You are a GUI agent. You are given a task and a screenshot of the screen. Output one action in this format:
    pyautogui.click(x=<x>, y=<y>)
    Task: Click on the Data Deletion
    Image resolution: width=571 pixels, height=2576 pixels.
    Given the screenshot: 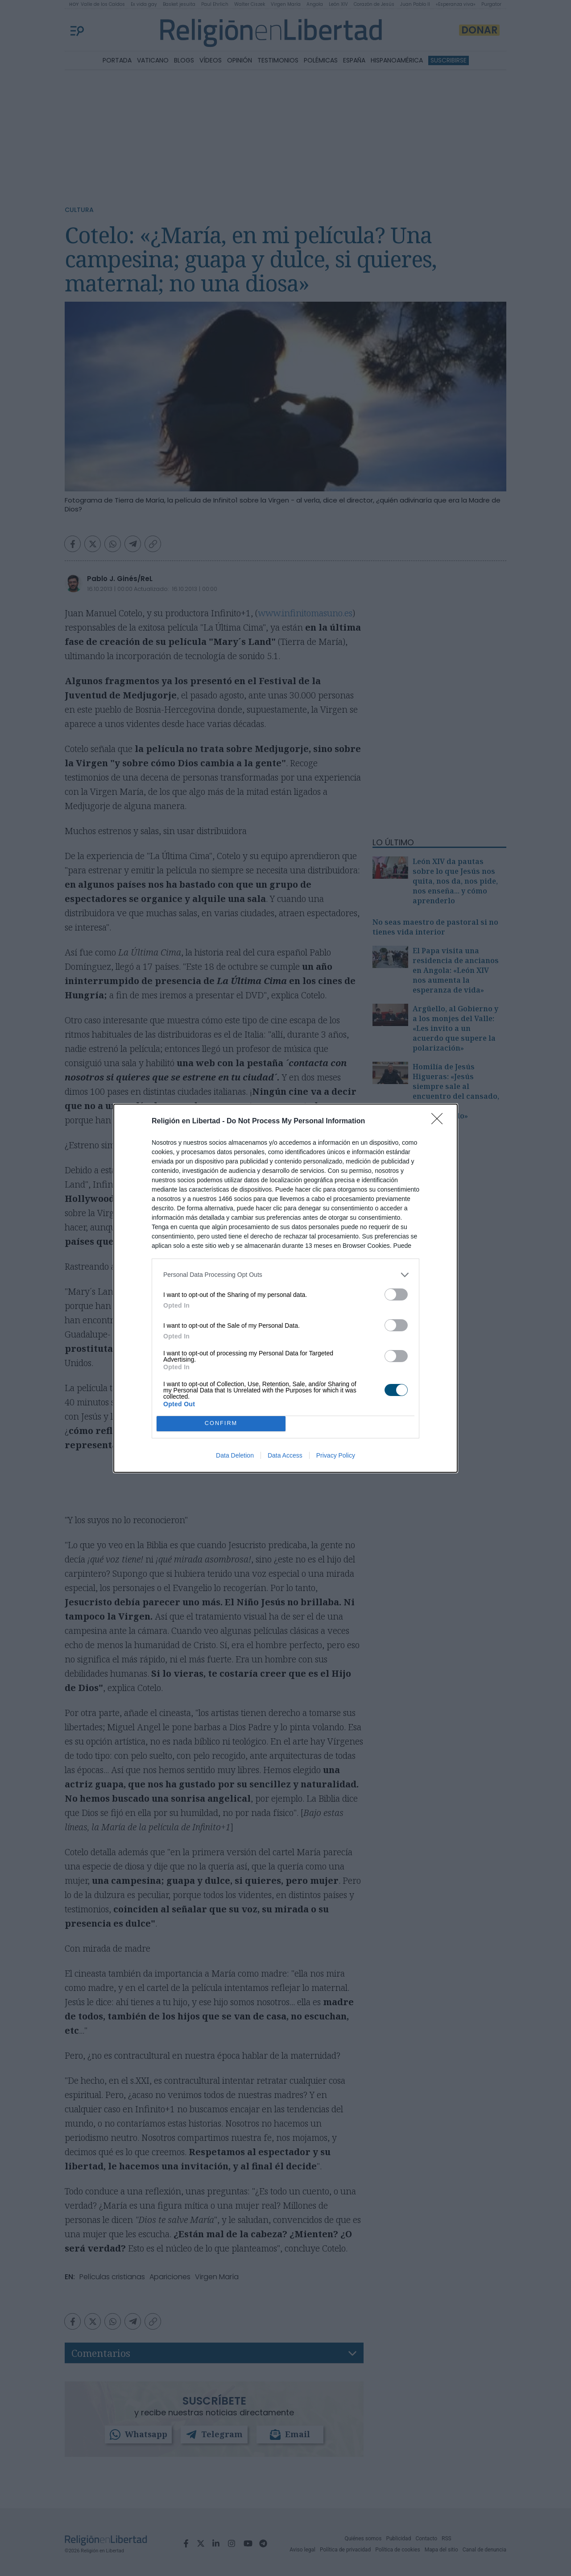 What is the action you would take?
    pyautogui.click(x=235, y=1455)
    